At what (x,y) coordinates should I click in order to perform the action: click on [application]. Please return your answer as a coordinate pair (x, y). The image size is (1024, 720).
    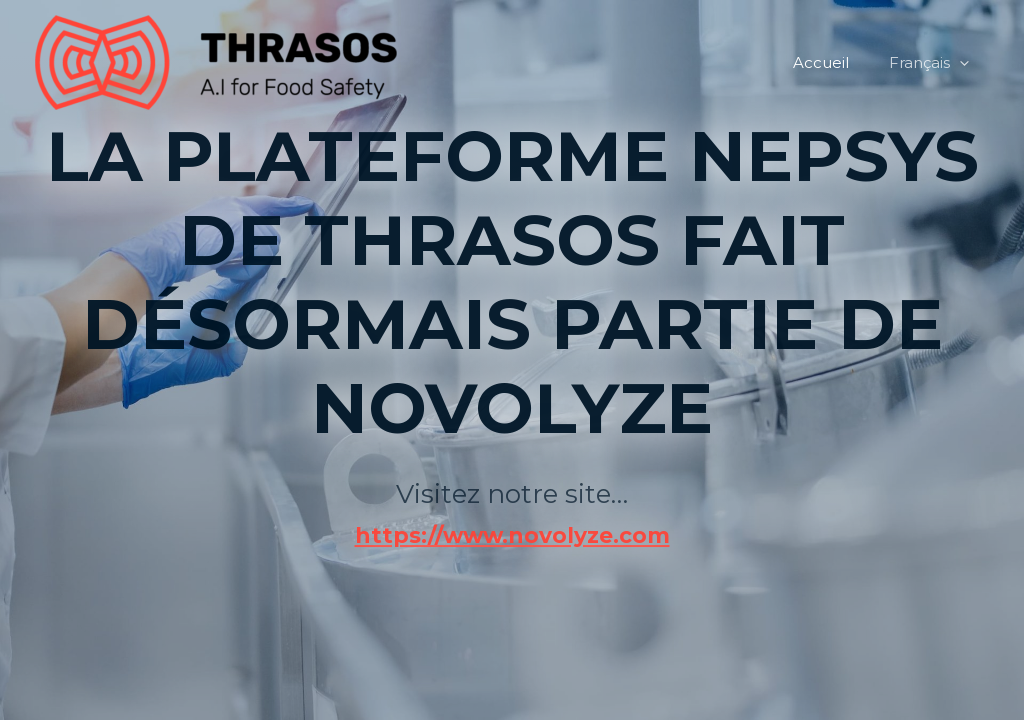
    Looking at the image, I should click on (964, 63).